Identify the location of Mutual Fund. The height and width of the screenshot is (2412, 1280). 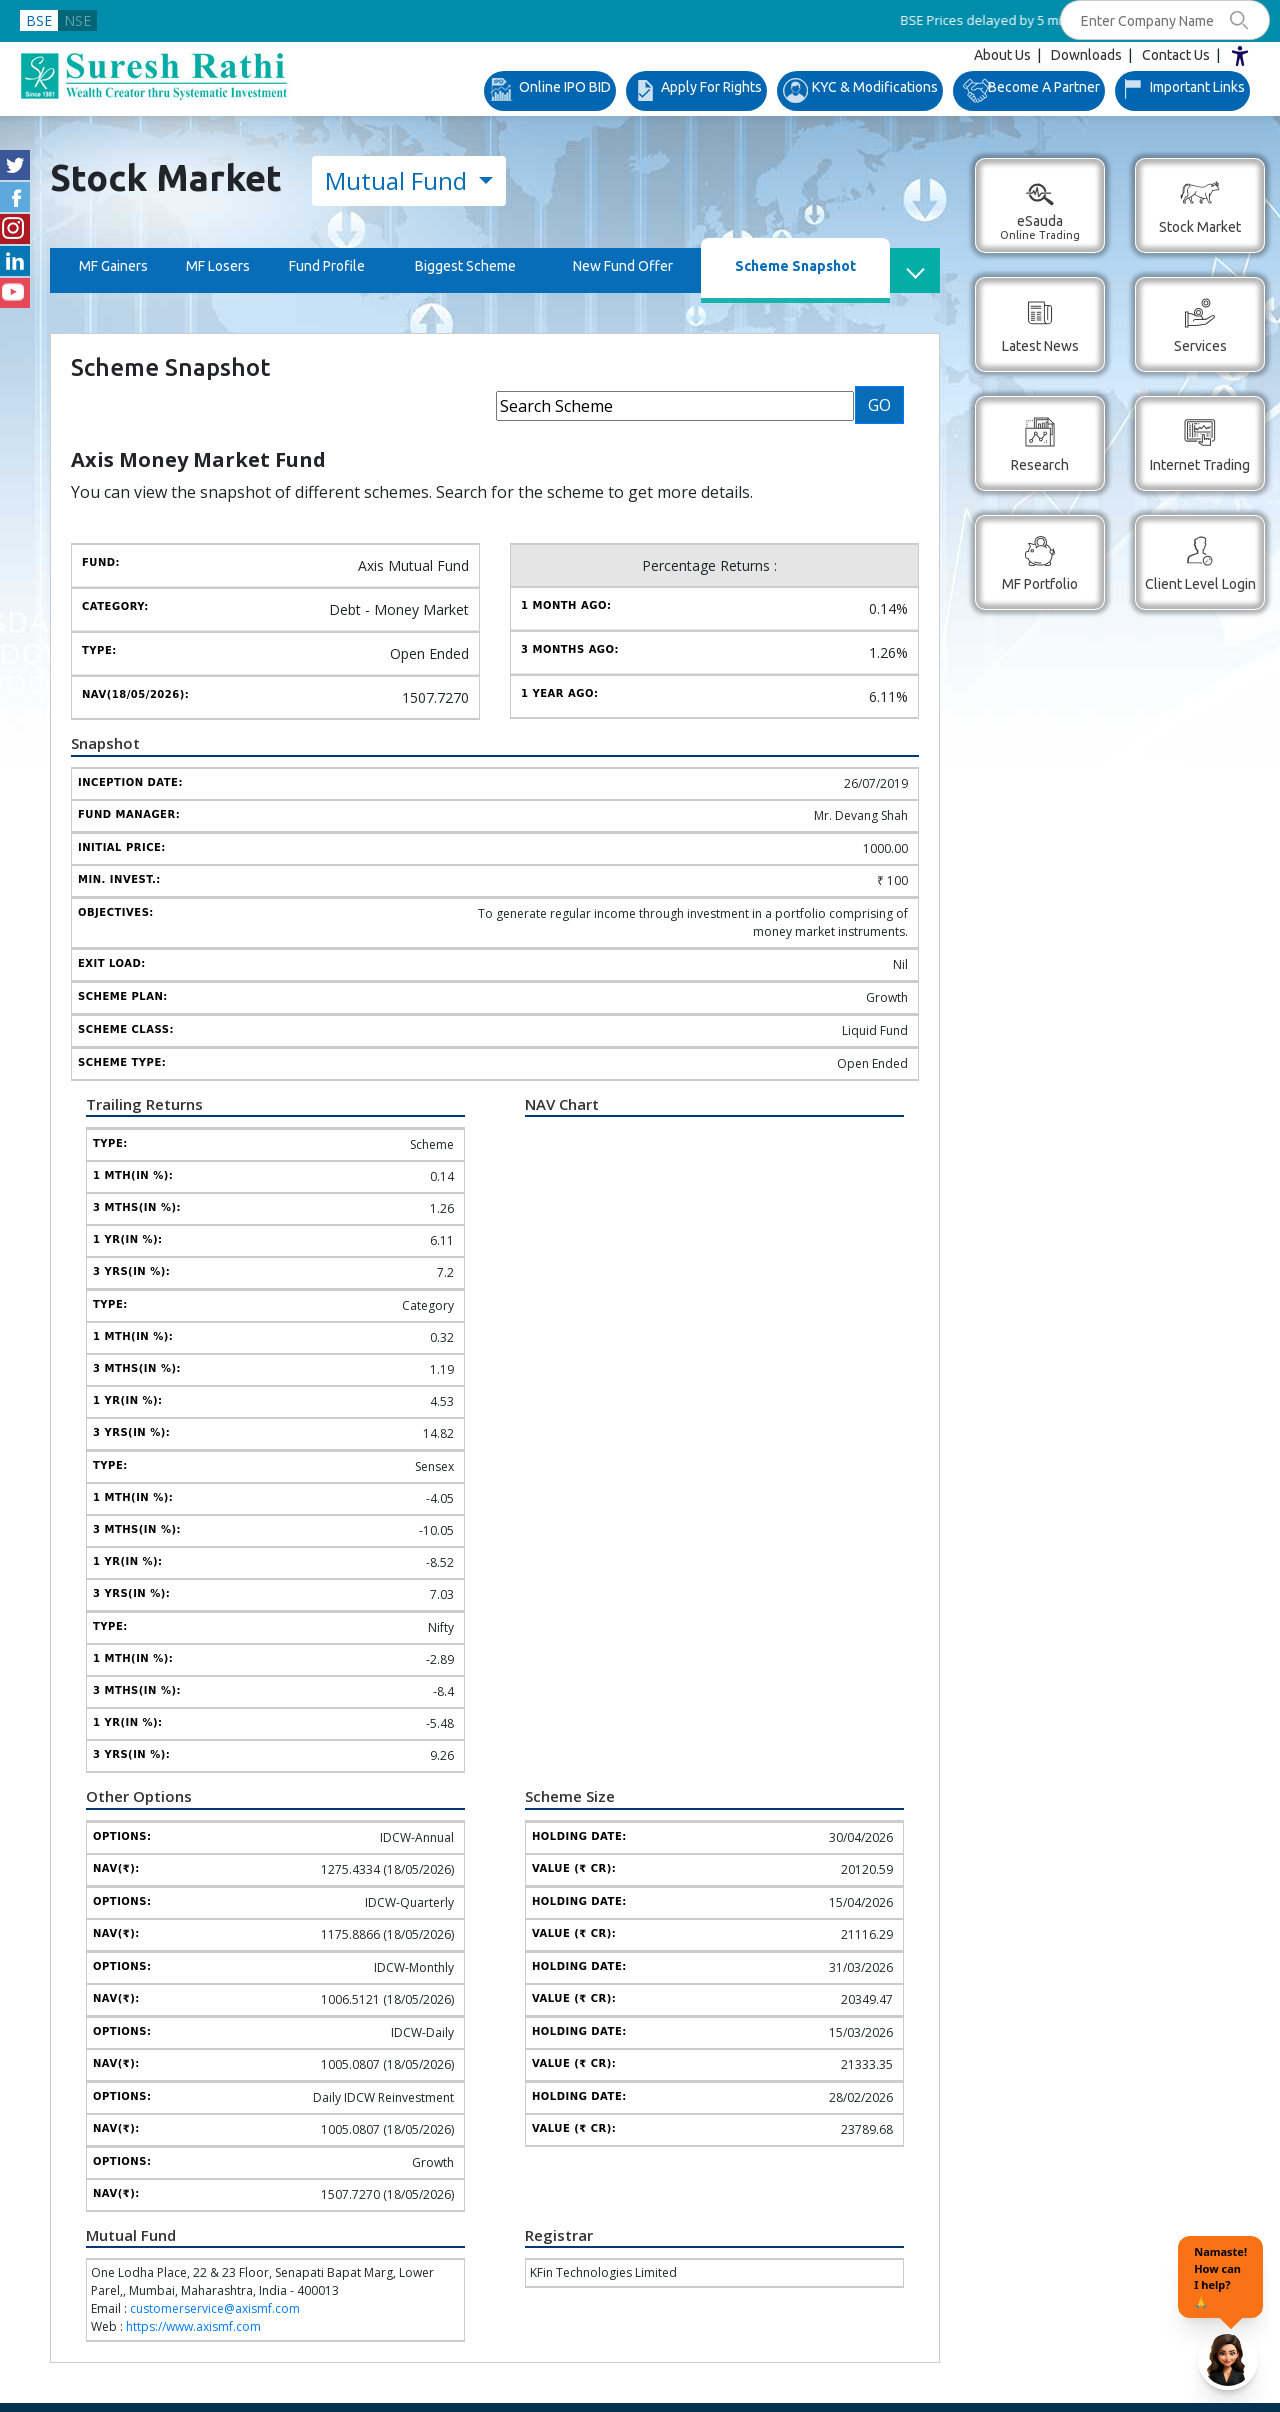
(399, 180).